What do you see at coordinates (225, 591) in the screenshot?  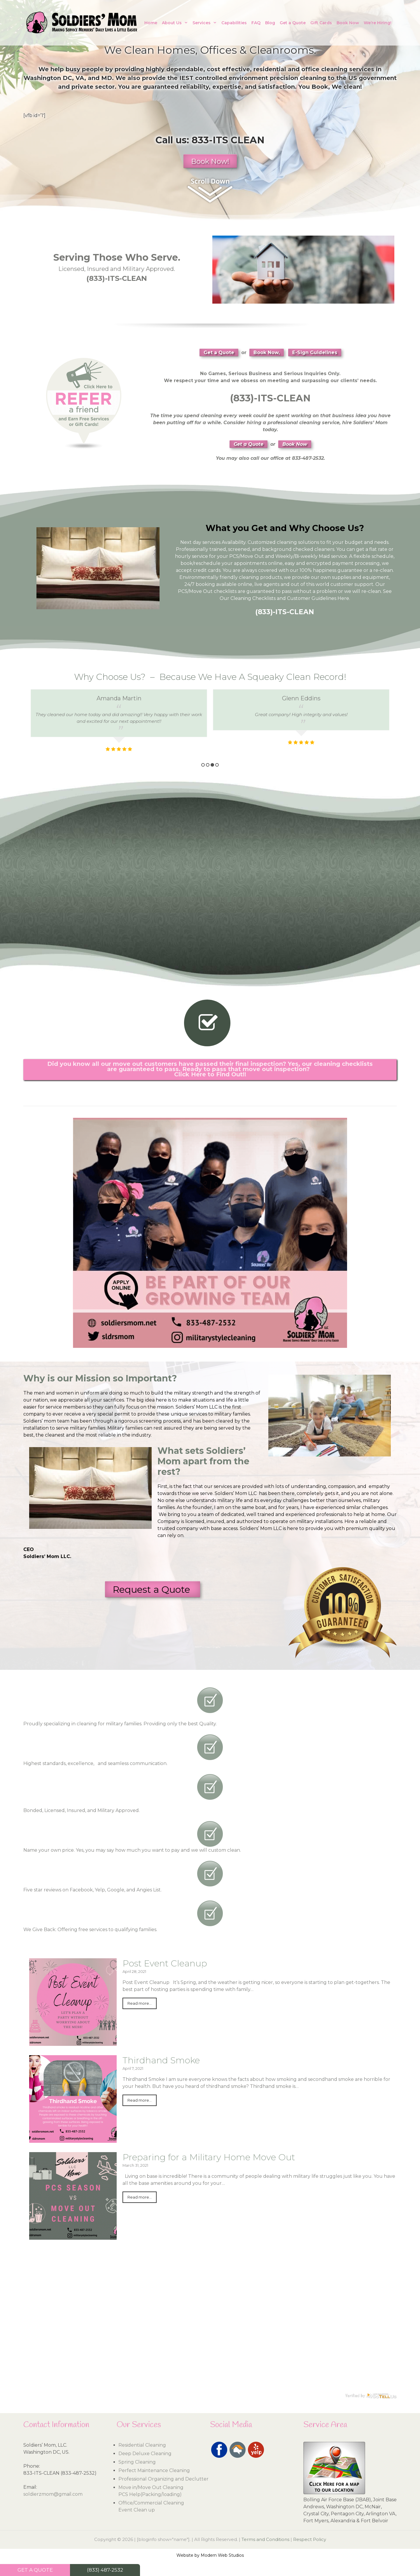 I see `checklists` at bounding box center [225, 591].